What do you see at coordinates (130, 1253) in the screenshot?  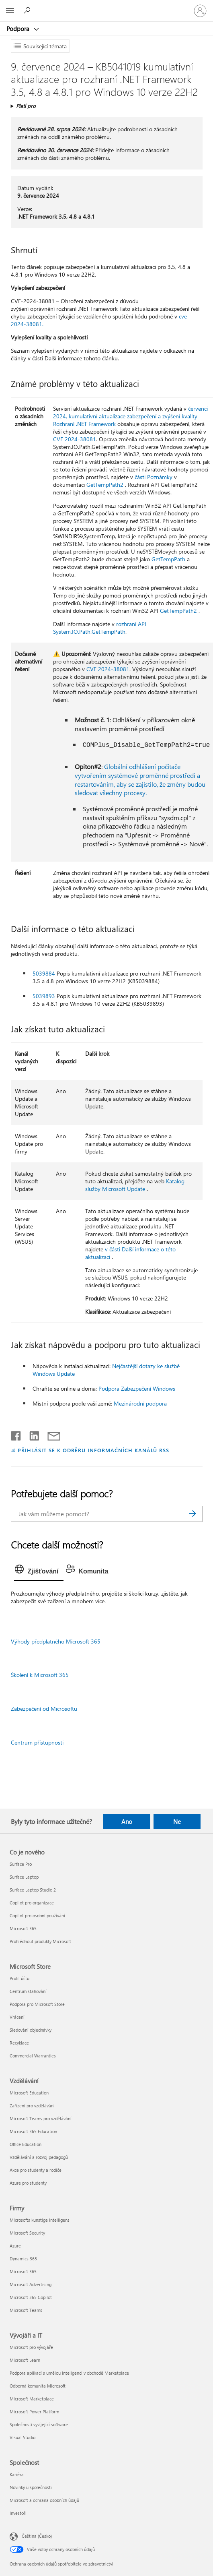 I see `v části Další informace o této aktualizaci` at bounding box center [130, 1253].